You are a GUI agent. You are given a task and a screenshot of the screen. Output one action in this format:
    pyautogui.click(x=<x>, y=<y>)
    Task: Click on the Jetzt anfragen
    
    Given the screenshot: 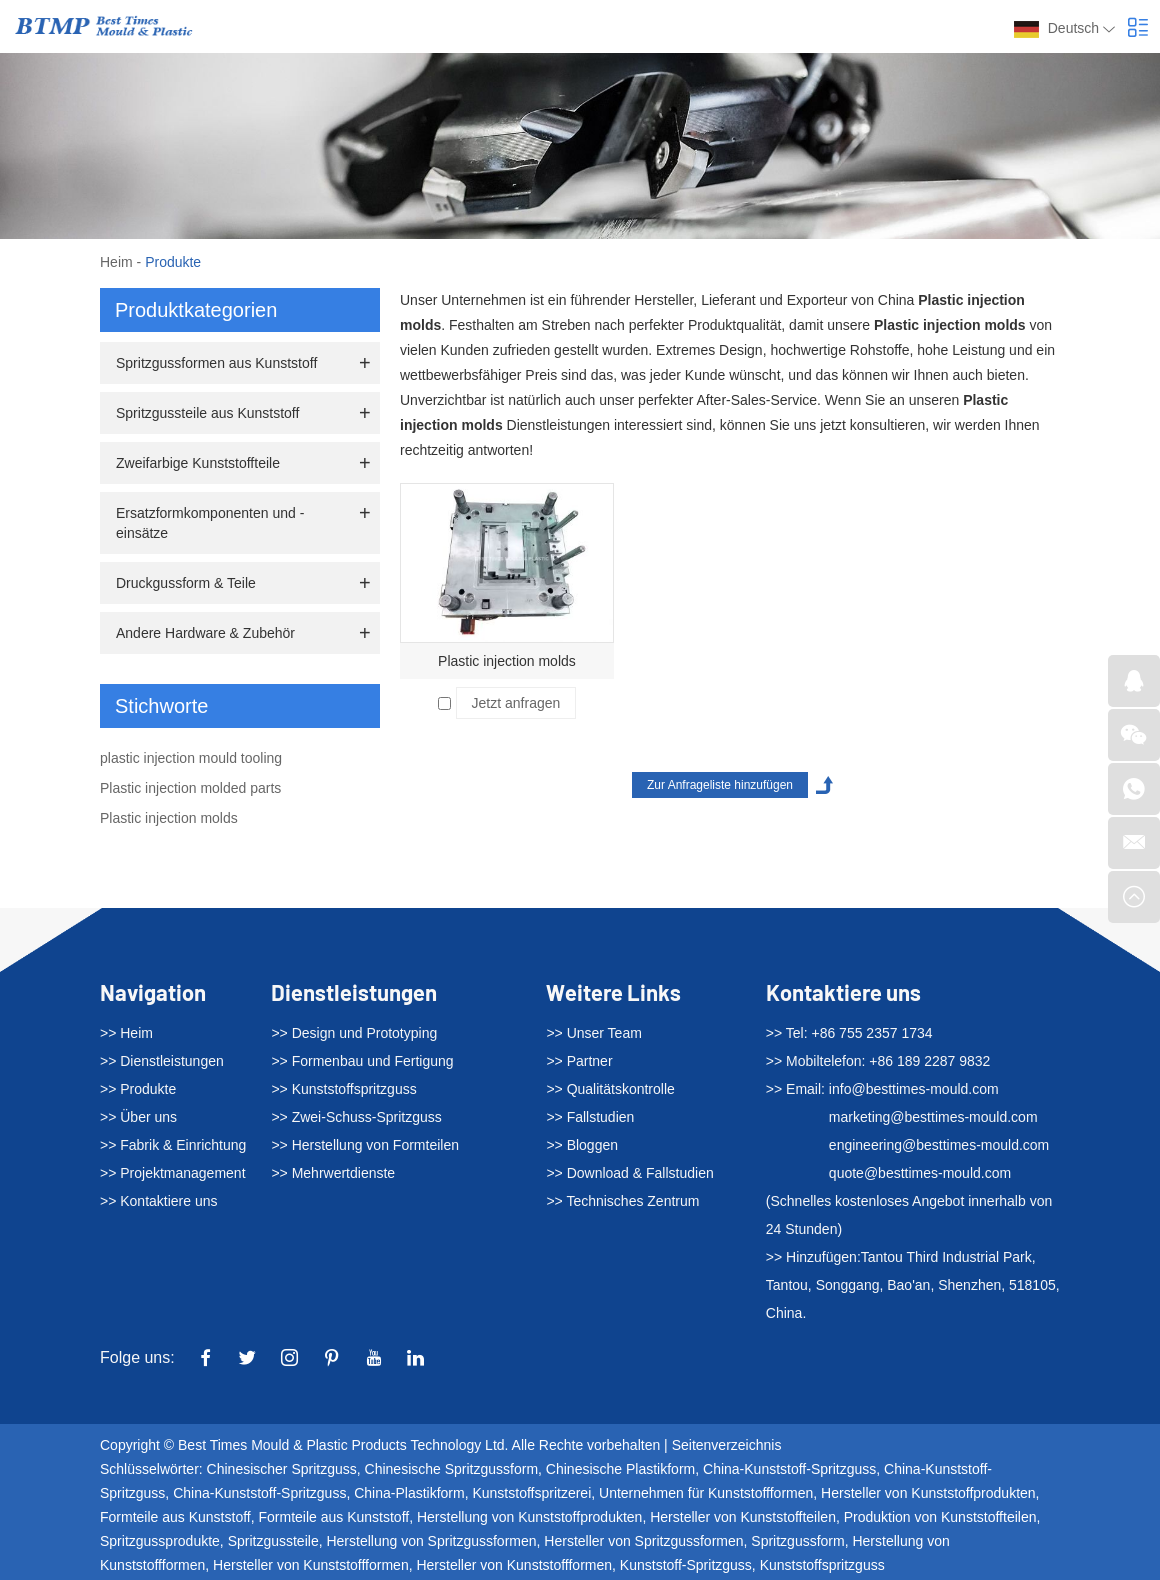 What is the action you would take?
    pyautogui.click(x=516, y=703)
    